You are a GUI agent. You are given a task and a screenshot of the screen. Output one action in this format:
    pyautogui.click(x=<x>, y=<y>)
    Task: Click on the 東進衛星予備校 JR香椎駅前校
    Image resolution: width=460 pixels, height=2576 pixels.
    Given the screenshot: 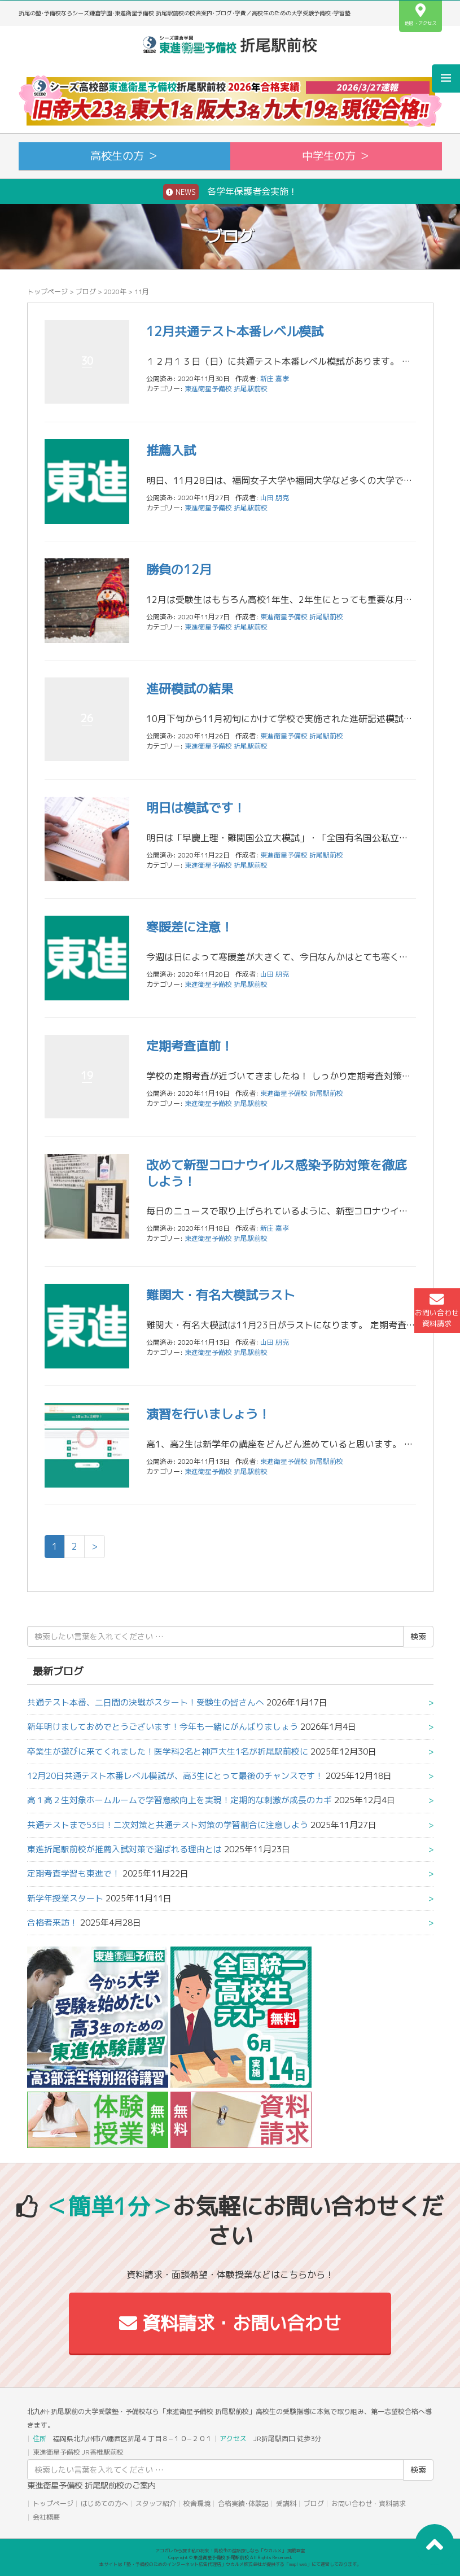 What is the action you would take?
    pyautogui.click(x=78, y=2452)
    